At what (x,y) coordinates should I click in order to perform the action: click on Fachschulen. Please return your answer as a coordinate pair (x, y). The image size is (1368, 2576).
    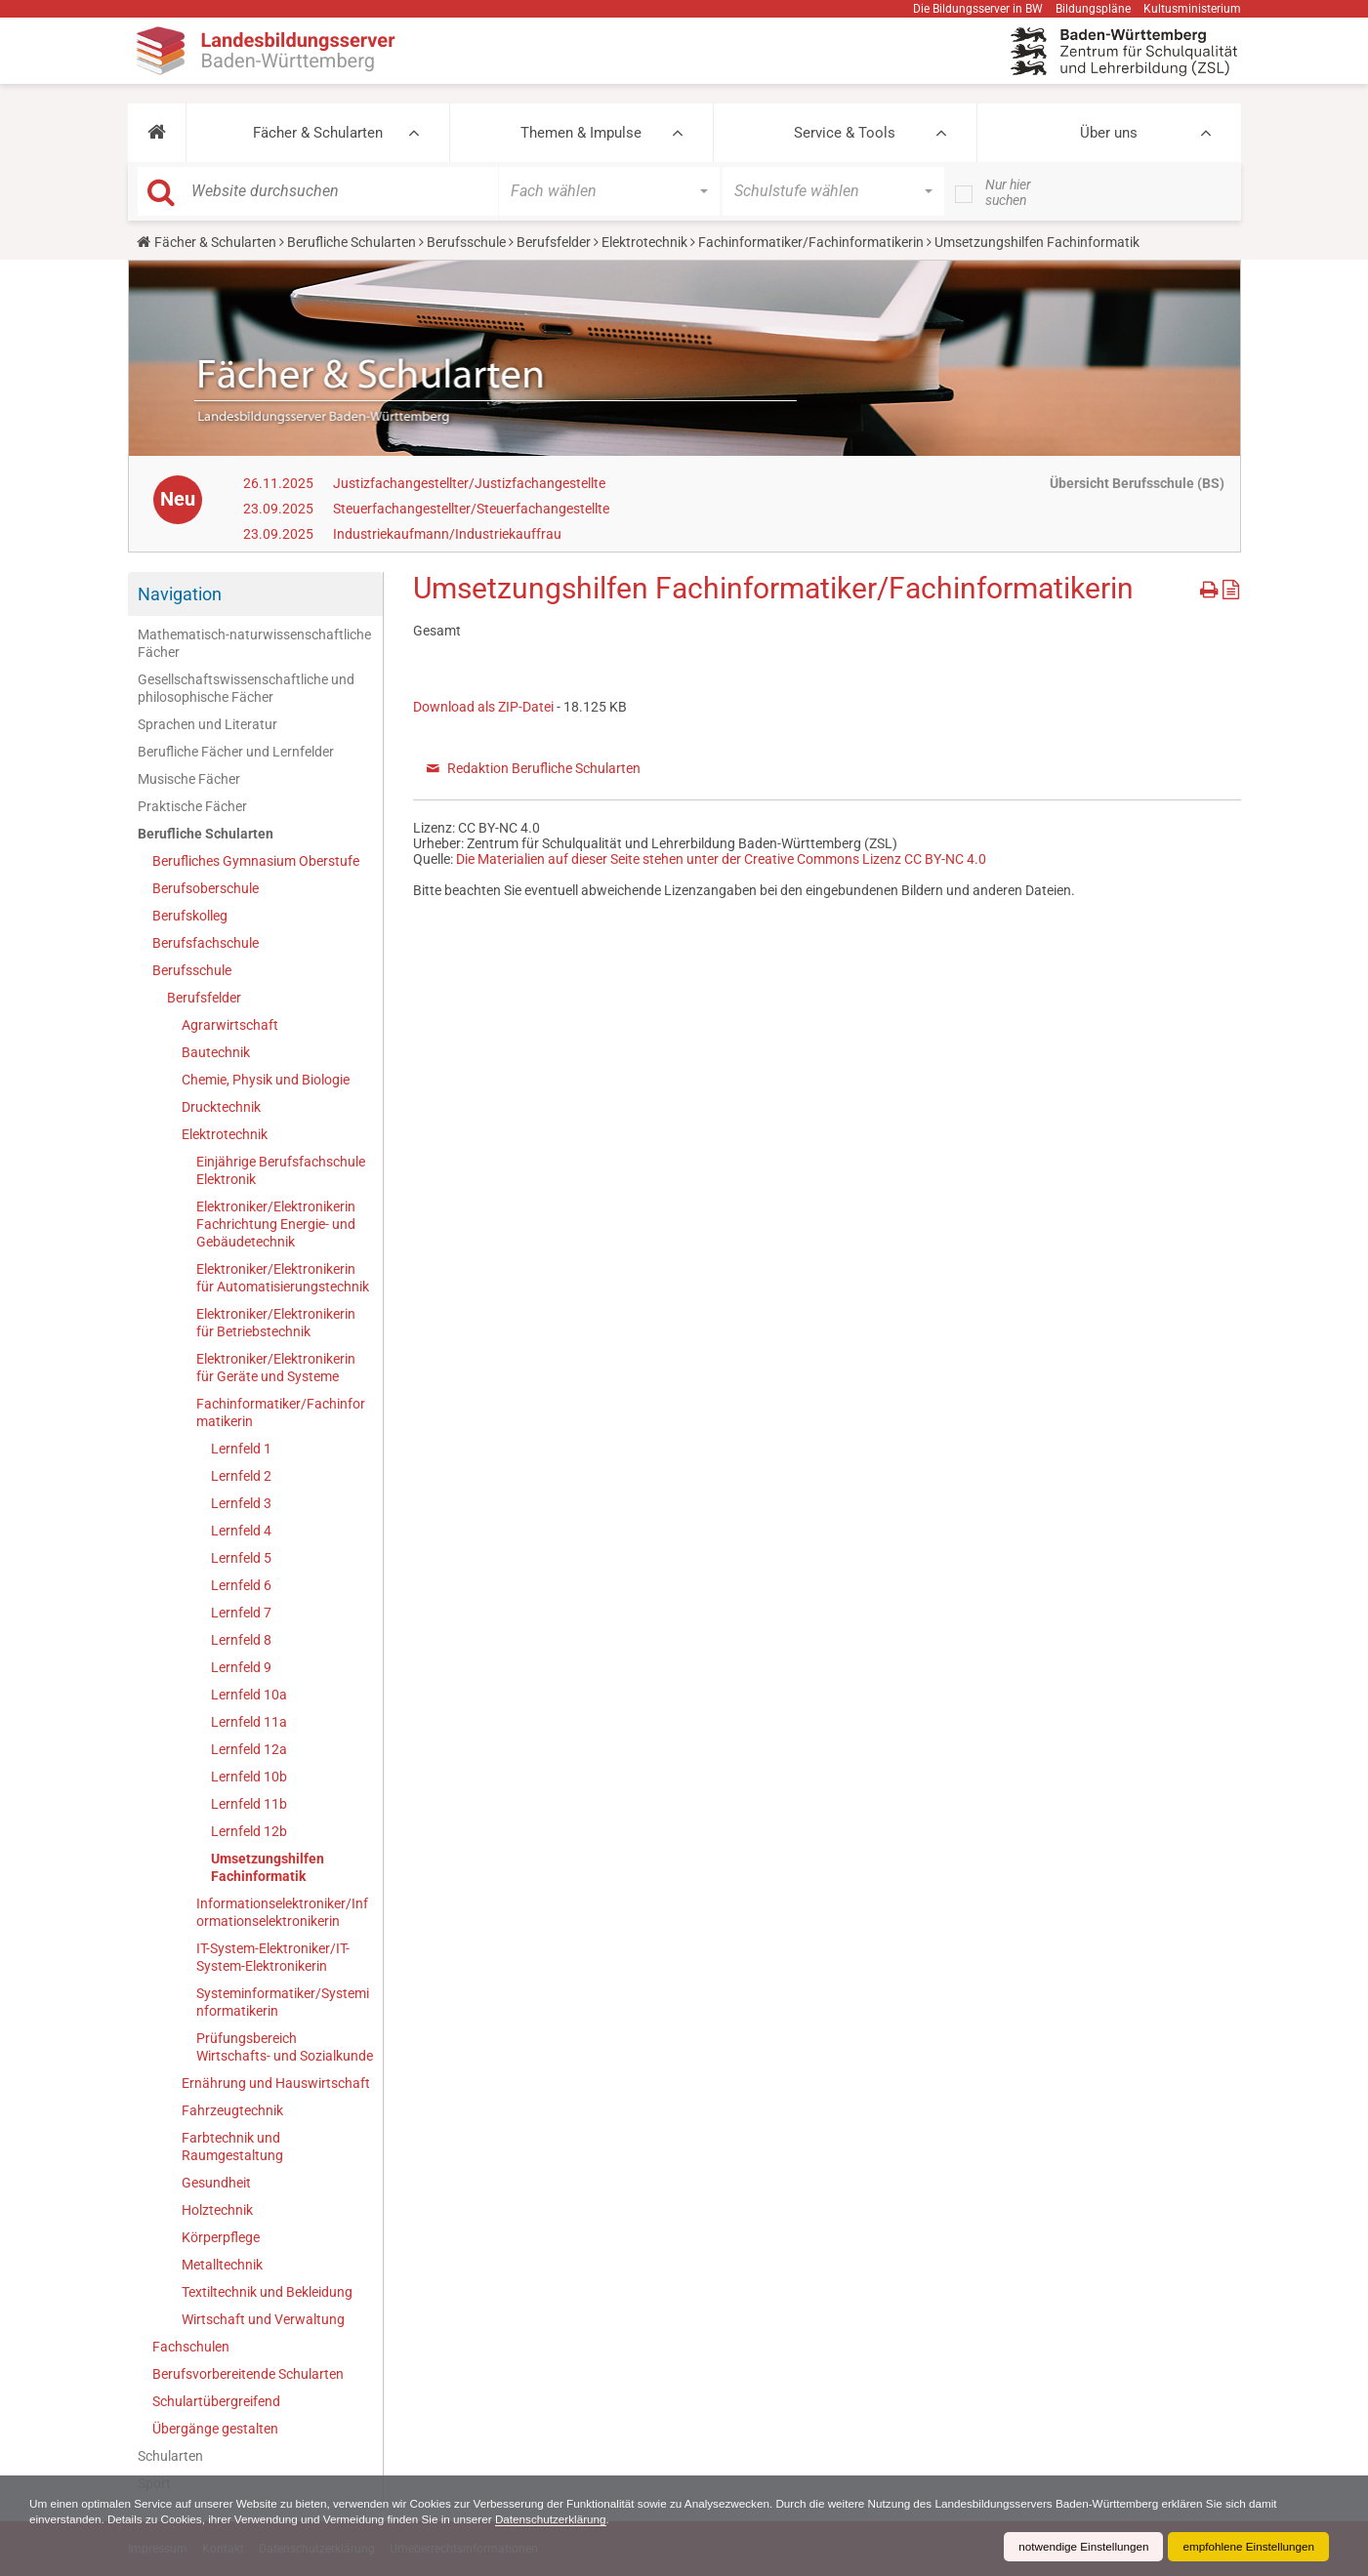
    Looking at the image, I should click on (190, 2346).